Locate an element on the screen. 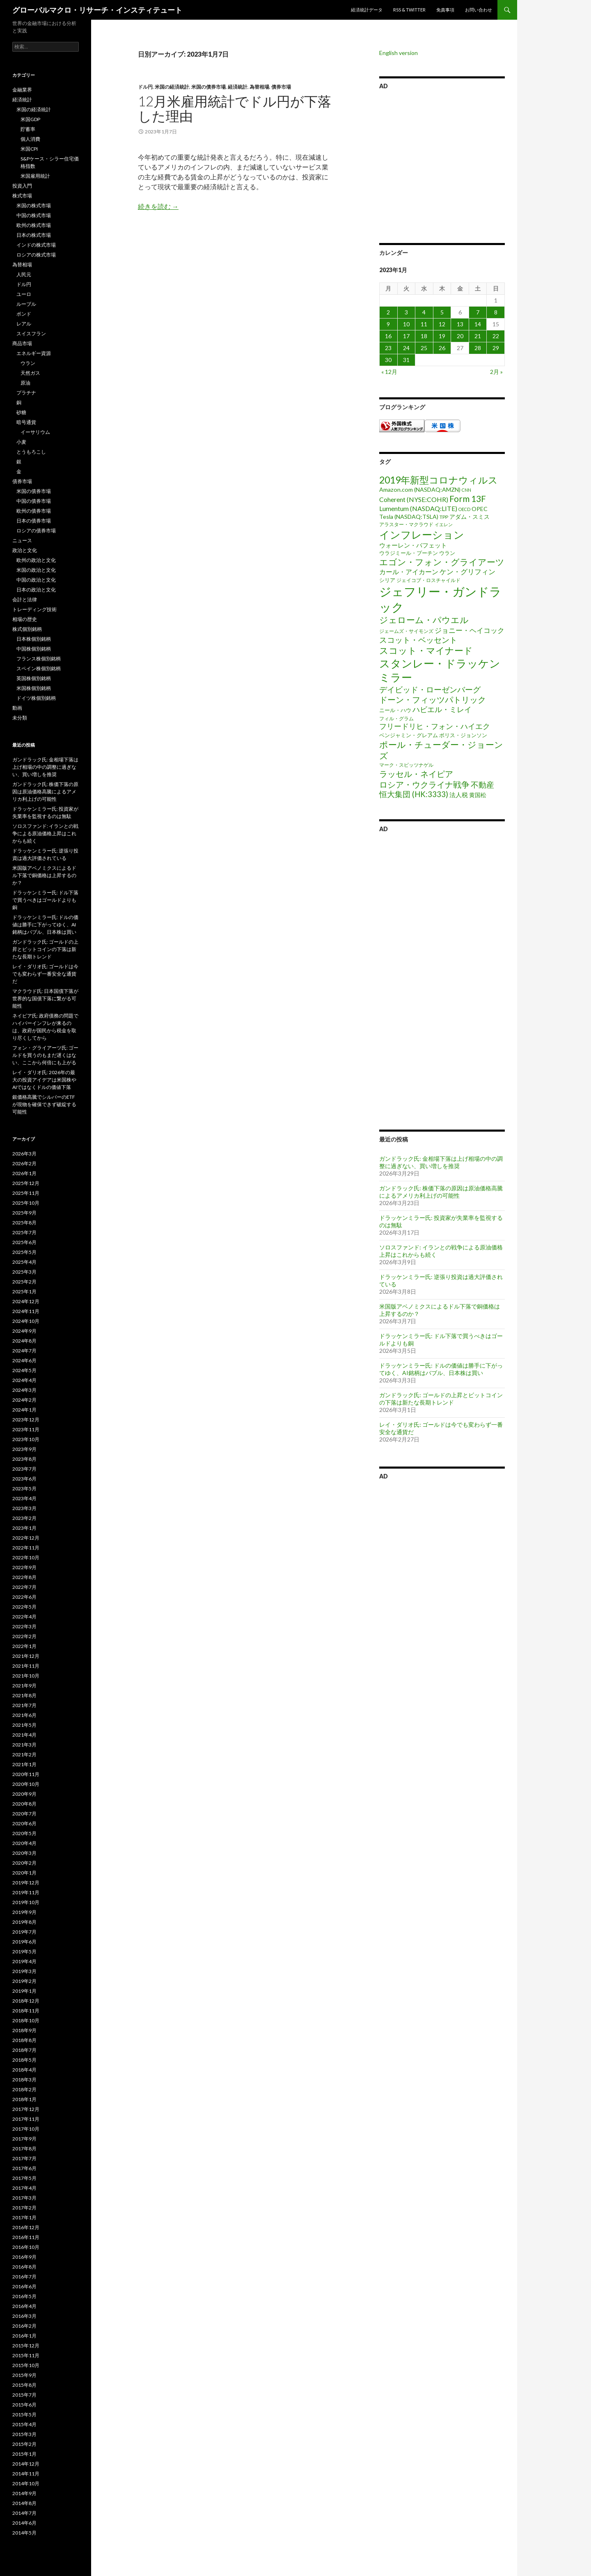 The width and height of the screenshot is (591, 2576). Form 13F [Form 13F (29個の項目)] is located at coordinates (467, 498).